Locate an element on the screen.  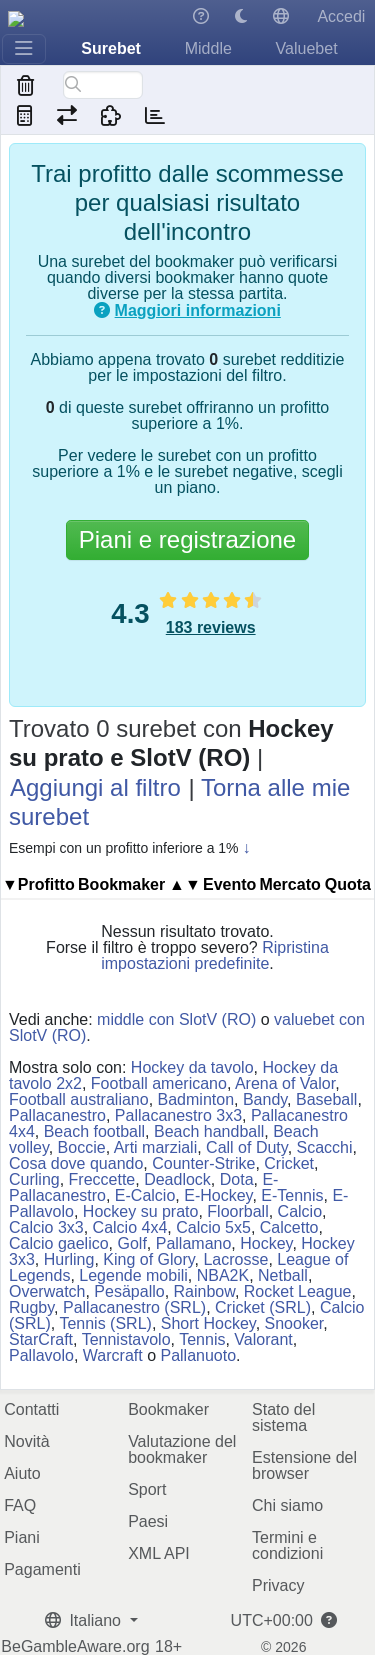
Hockey su prato is located at coordinates (141, 1211).